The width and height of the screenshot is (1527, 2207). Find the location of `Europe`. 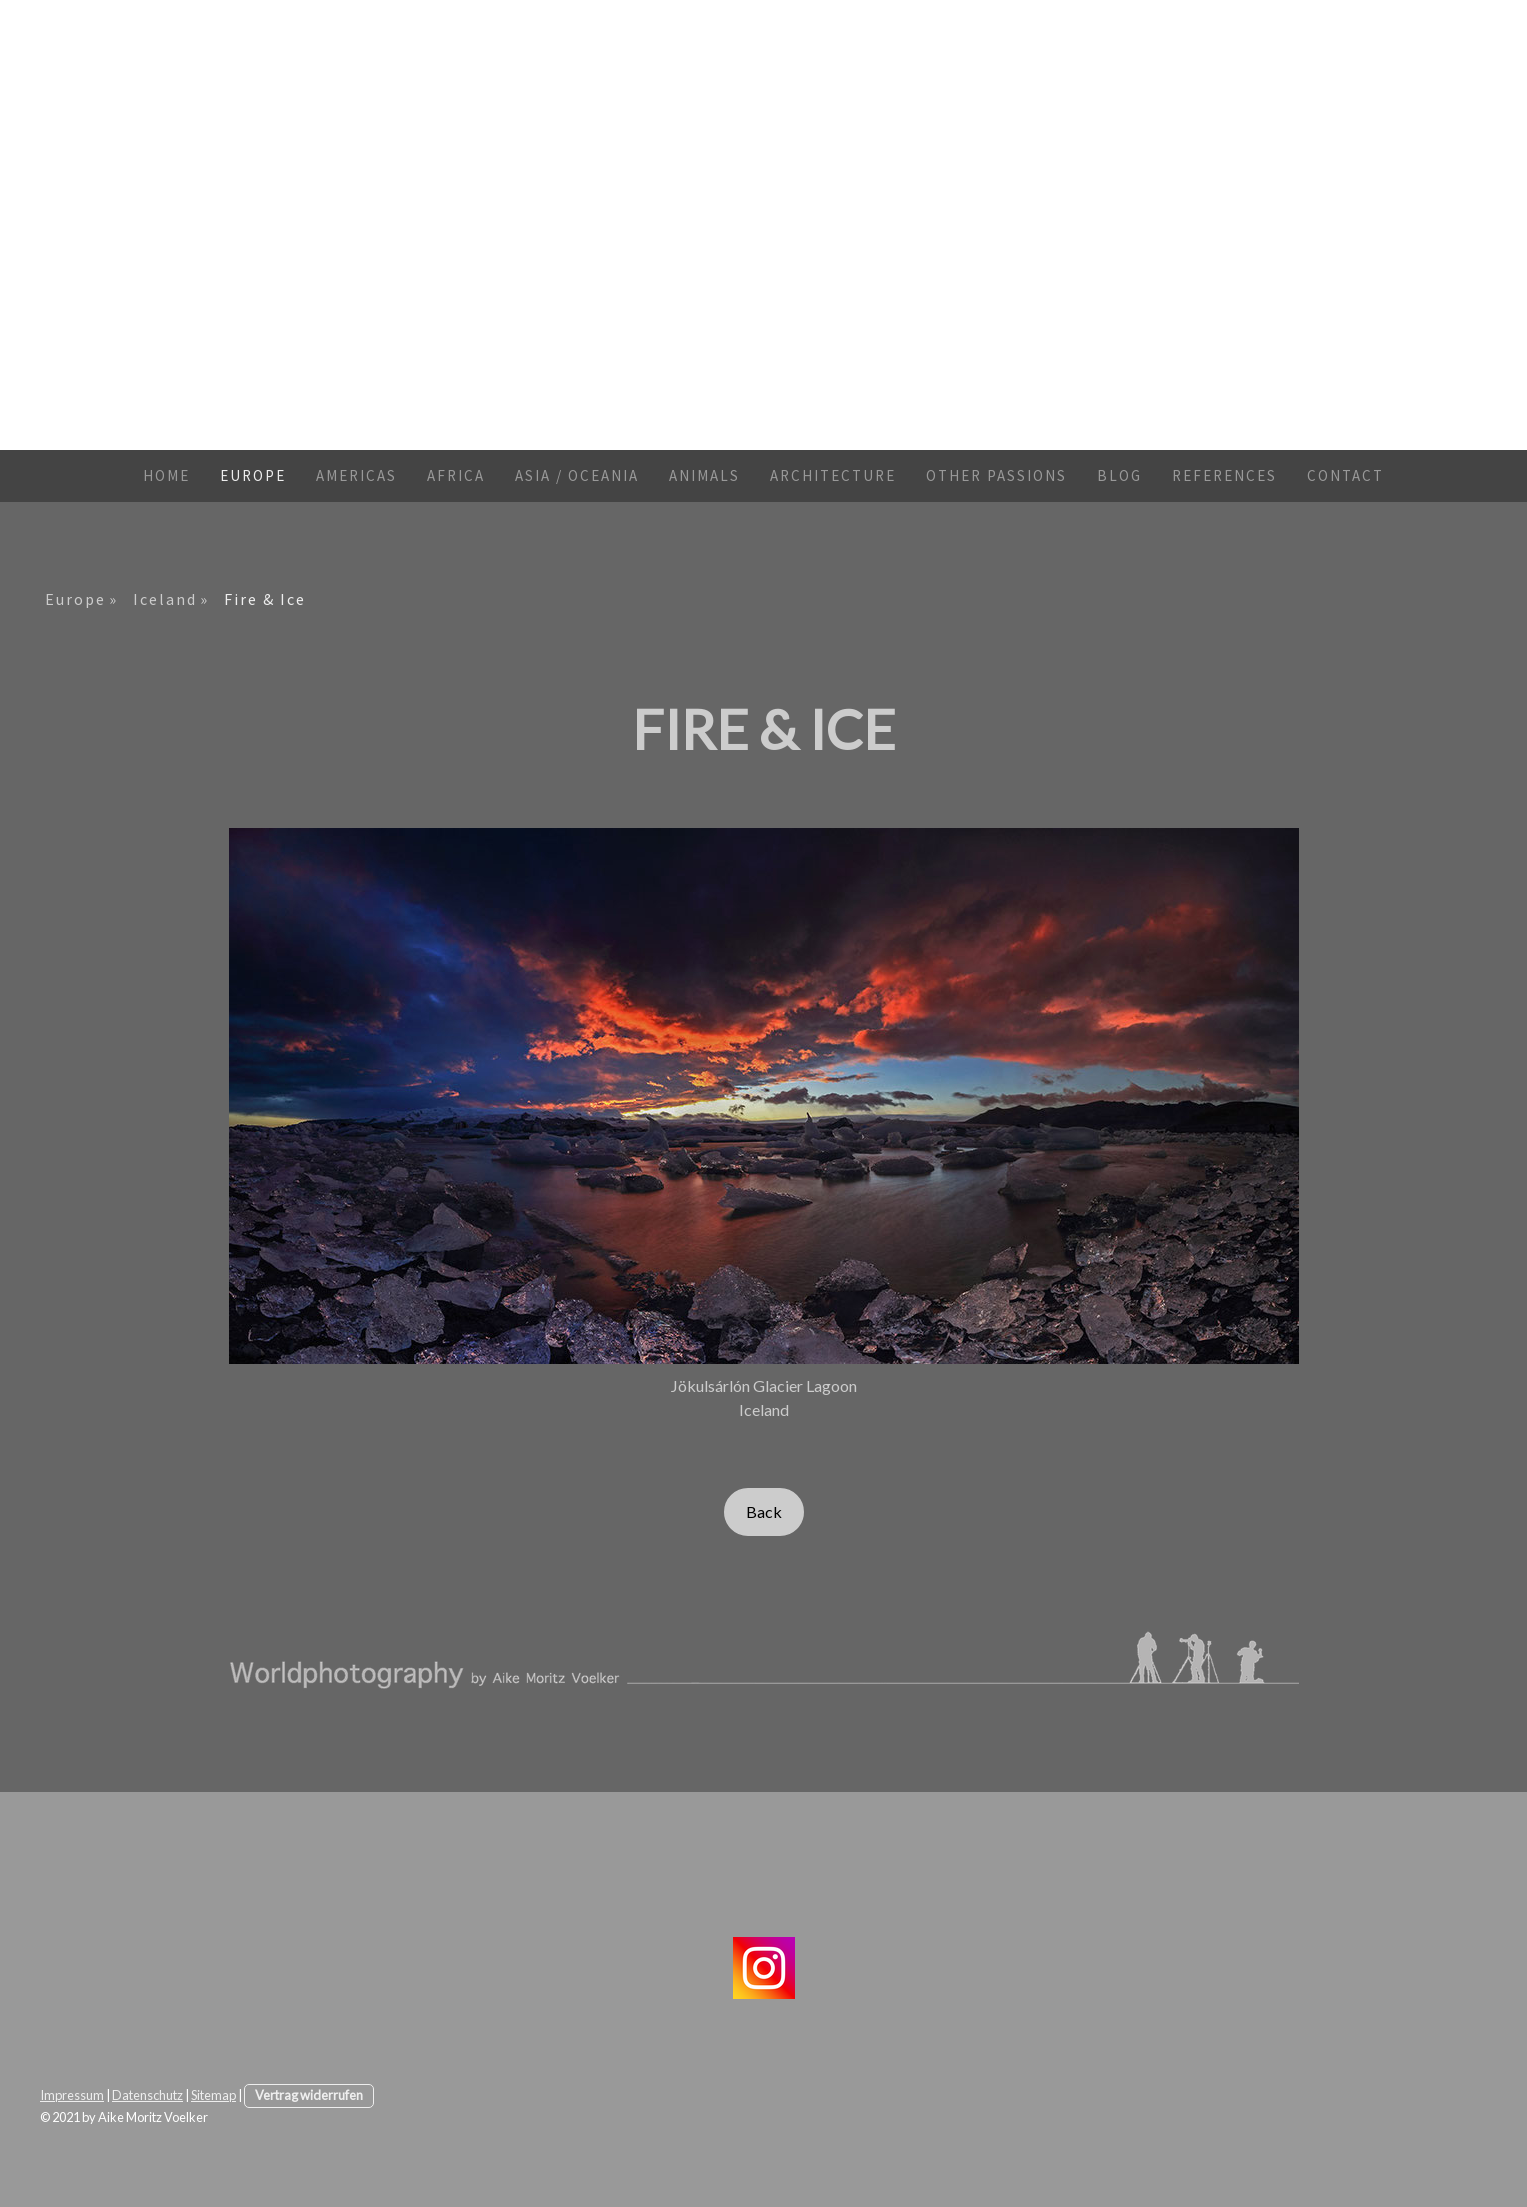

Europe is located at coordinates (253, 475).